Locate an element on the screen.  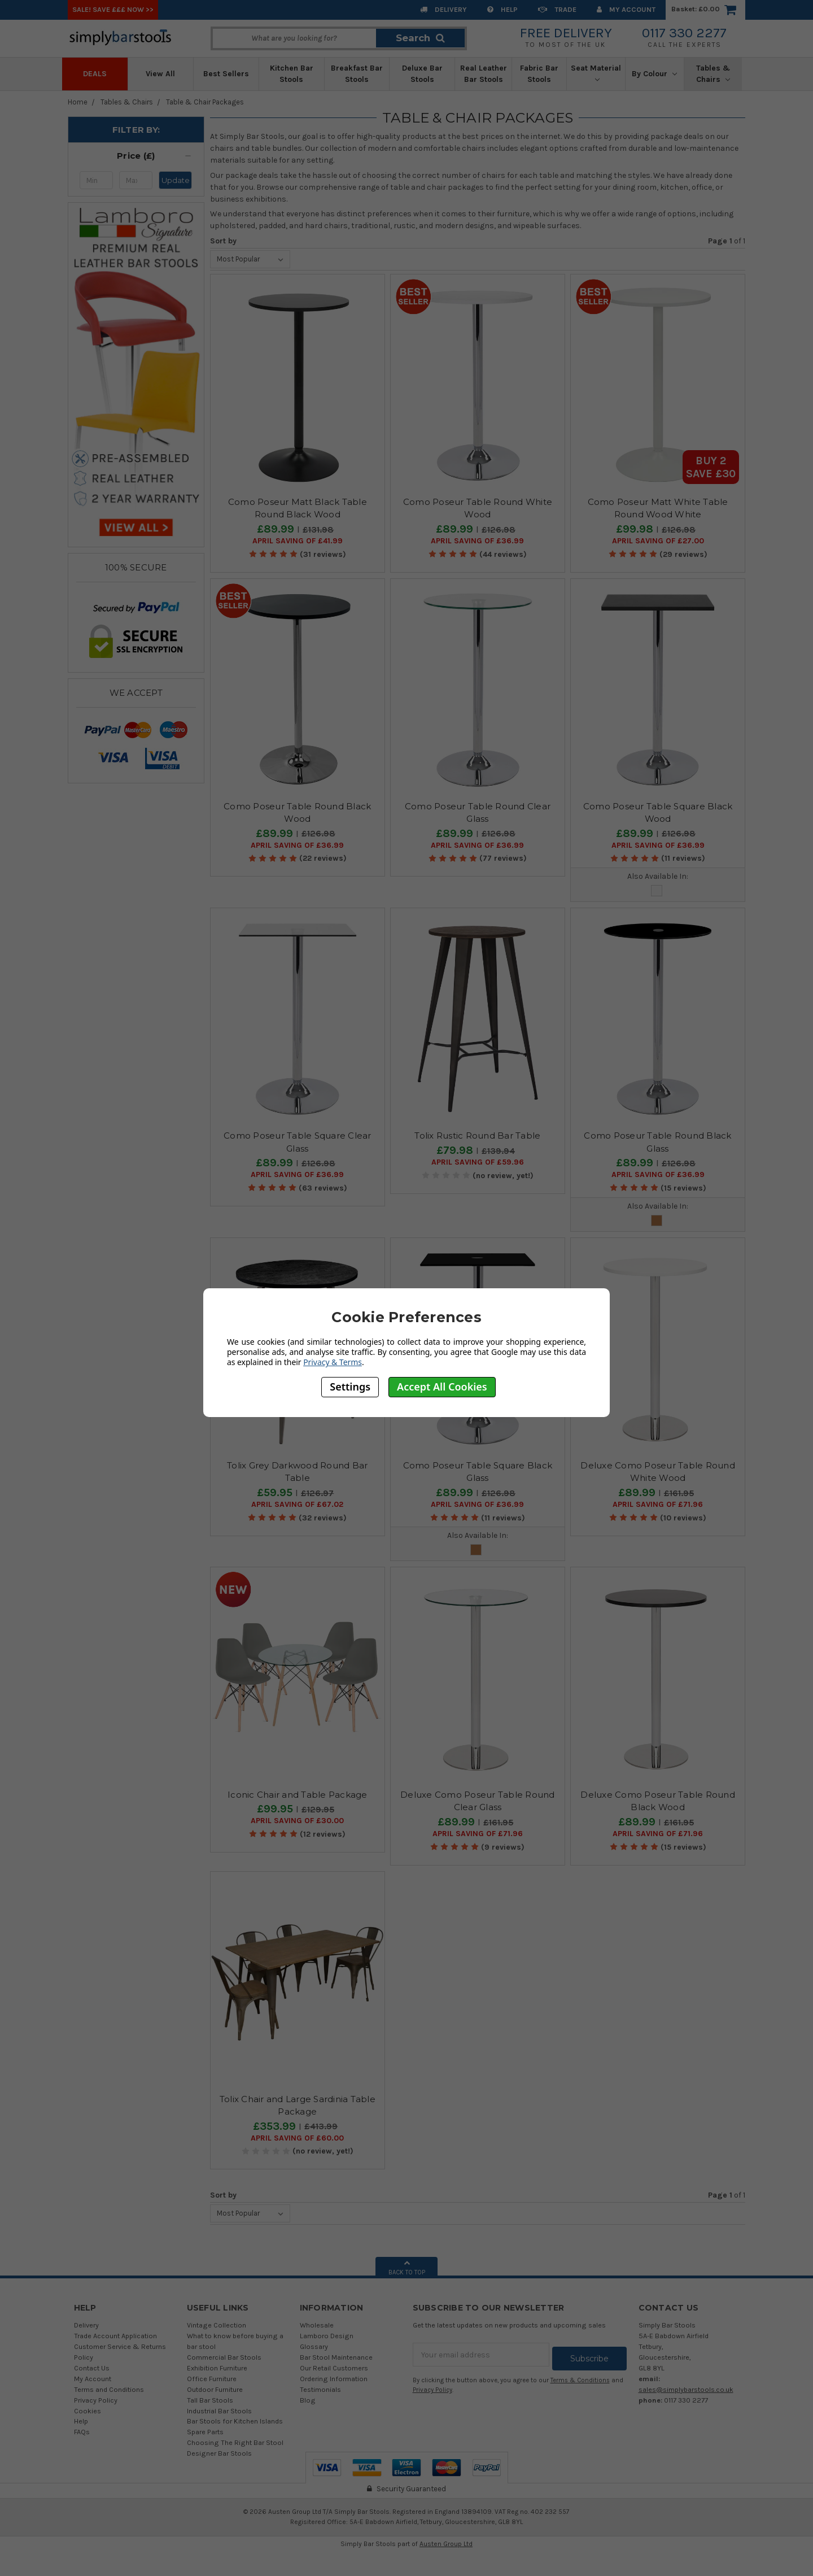
Privacy Policy is located at coordinates (95, 2400).